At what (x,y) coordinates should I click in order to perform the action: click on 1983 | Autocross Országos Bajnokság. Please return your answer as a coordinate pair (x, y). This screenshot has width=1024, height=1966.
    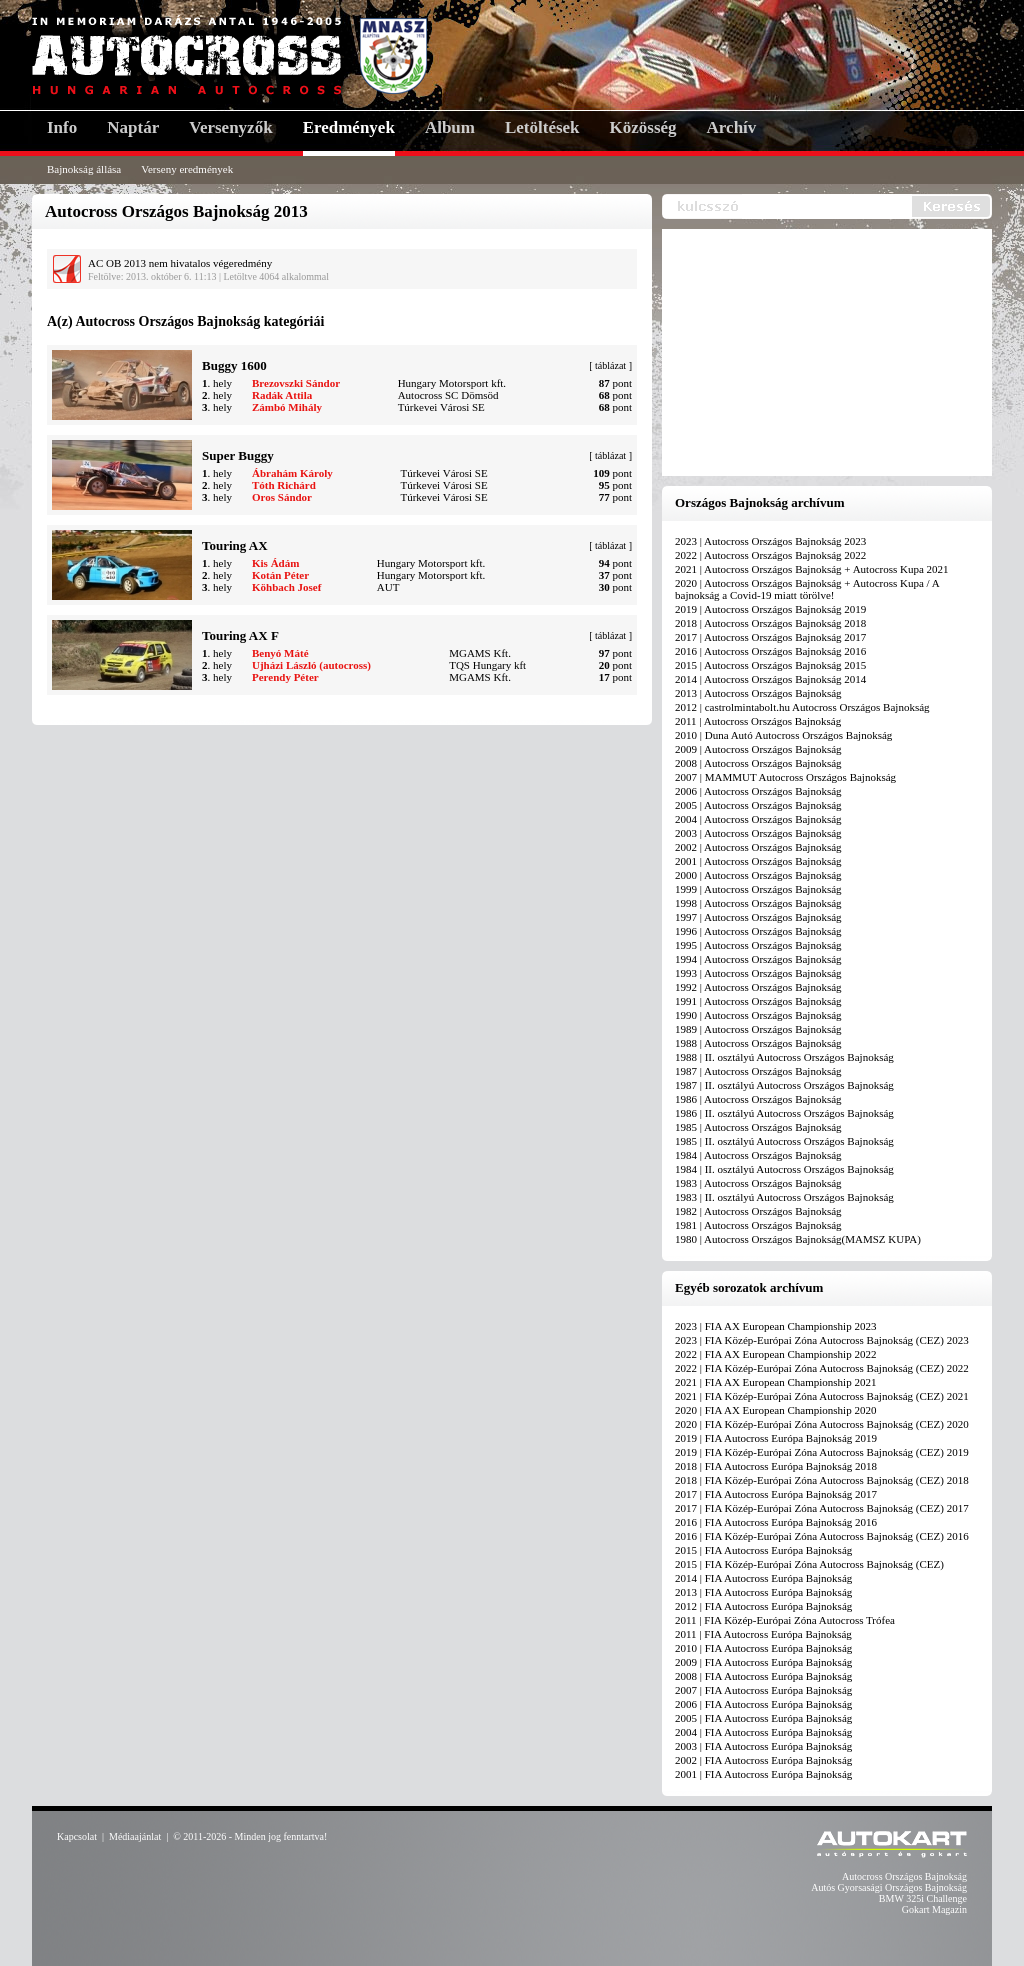
    Looking at the image, I should click on (758, 1183).